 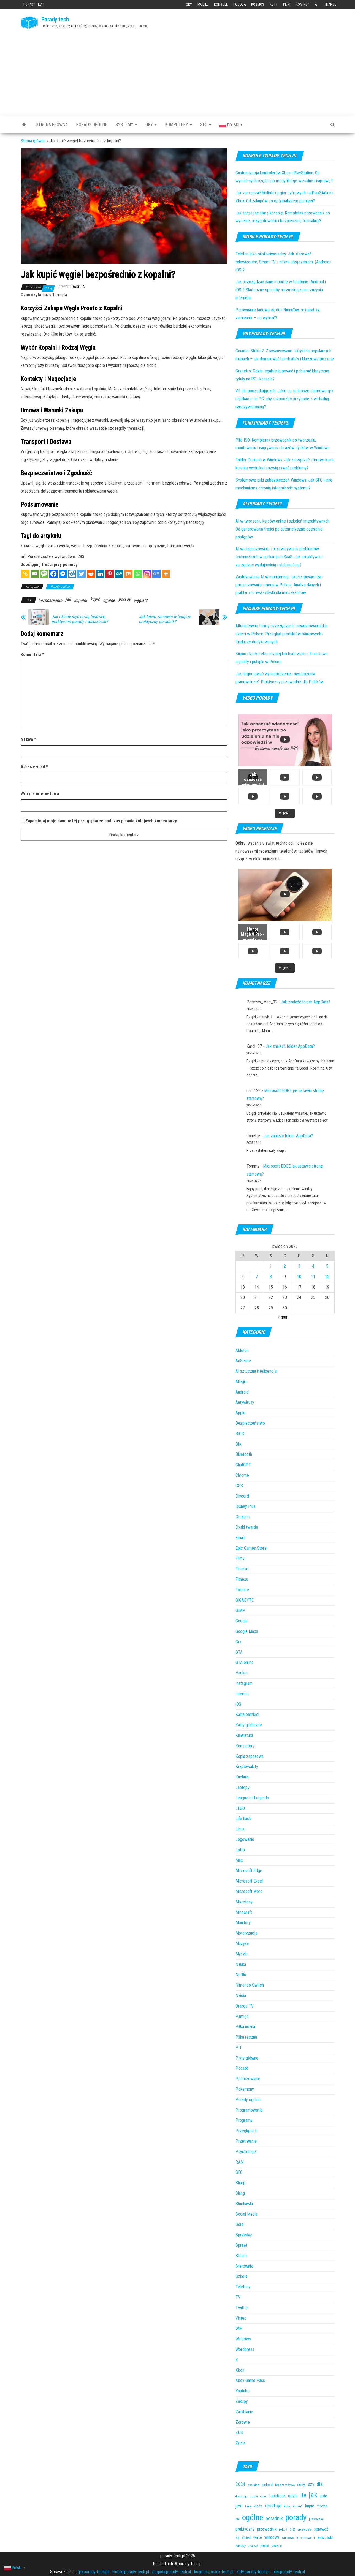 I want to click on WiFi, so click(x=239, y=2328).